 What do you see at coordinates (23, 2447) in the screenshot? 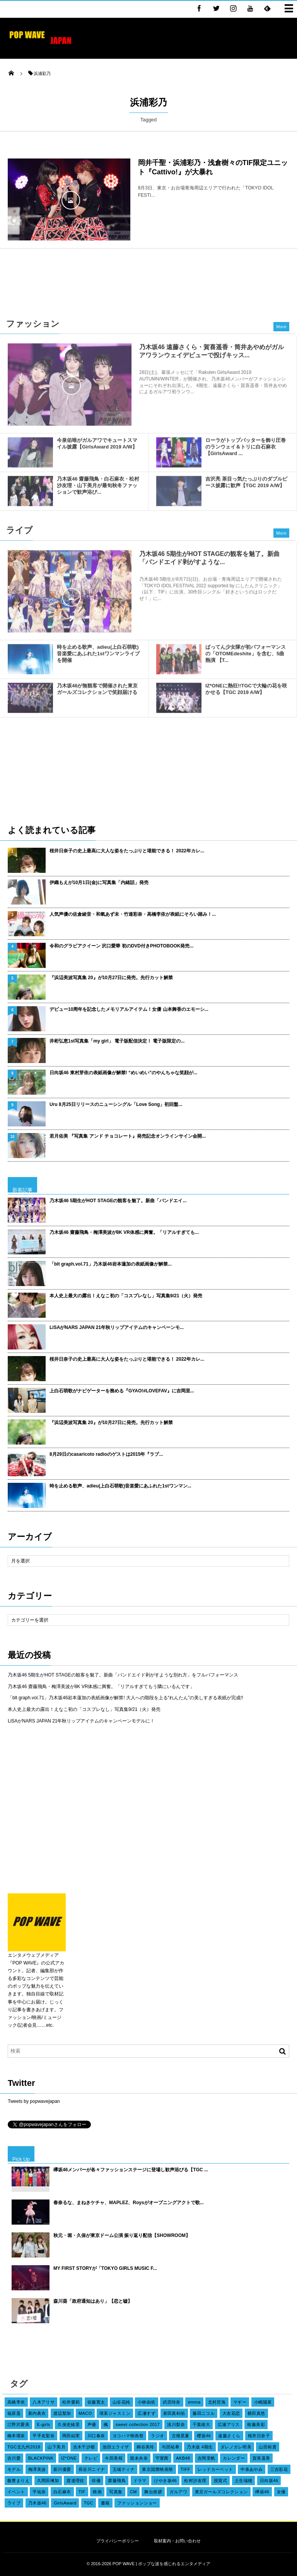
I see `TGC北九州2018` at bounding box center [23, 2447].